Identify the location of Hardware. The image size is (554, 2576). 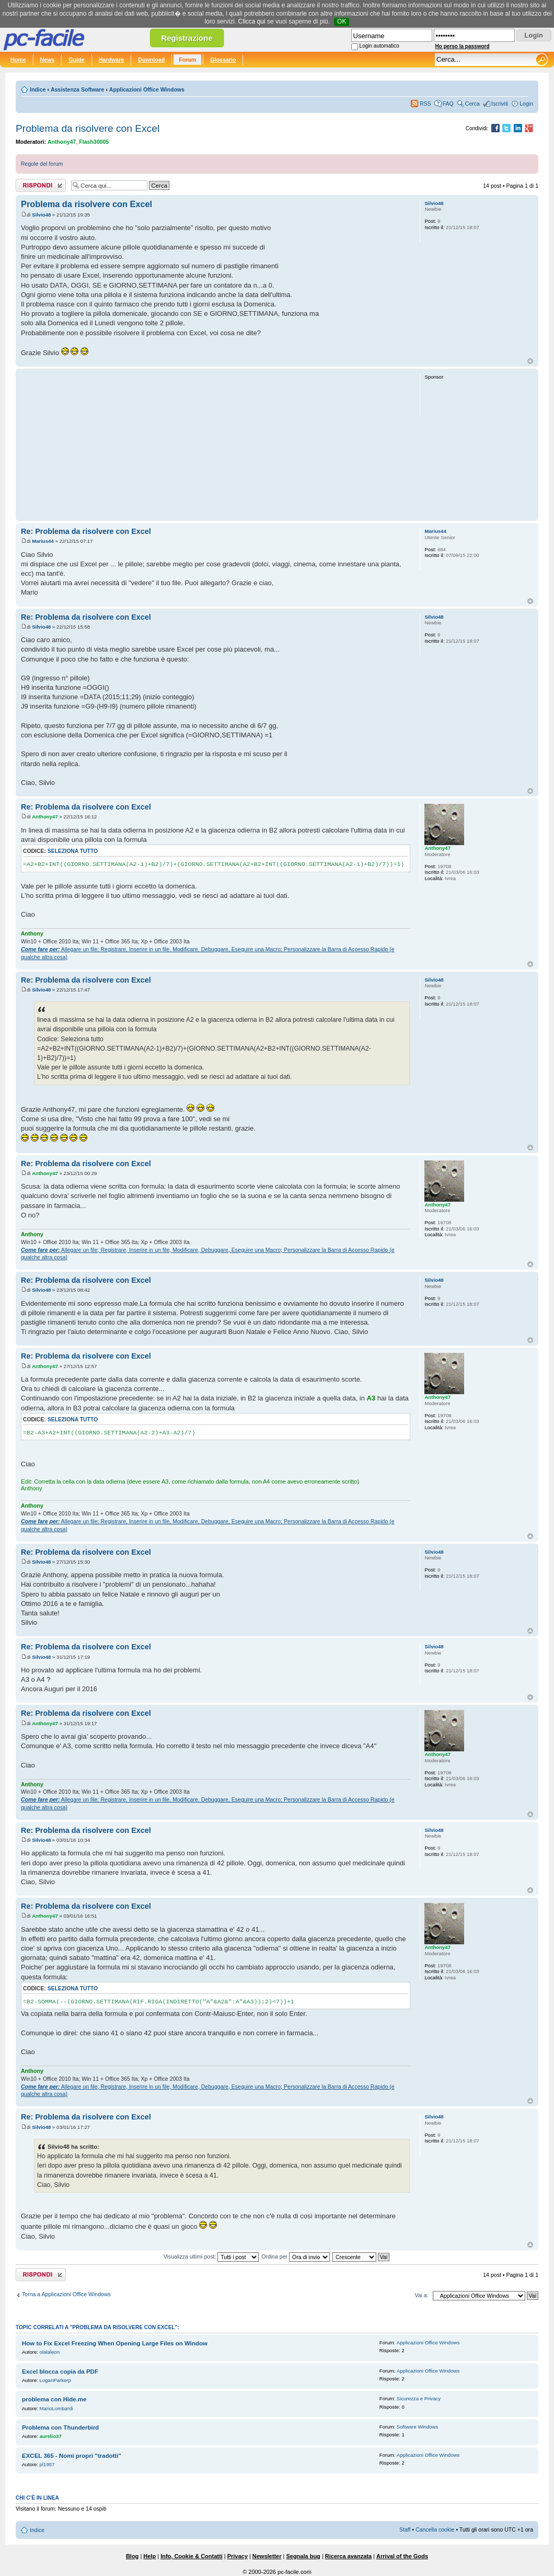
(111, 59).